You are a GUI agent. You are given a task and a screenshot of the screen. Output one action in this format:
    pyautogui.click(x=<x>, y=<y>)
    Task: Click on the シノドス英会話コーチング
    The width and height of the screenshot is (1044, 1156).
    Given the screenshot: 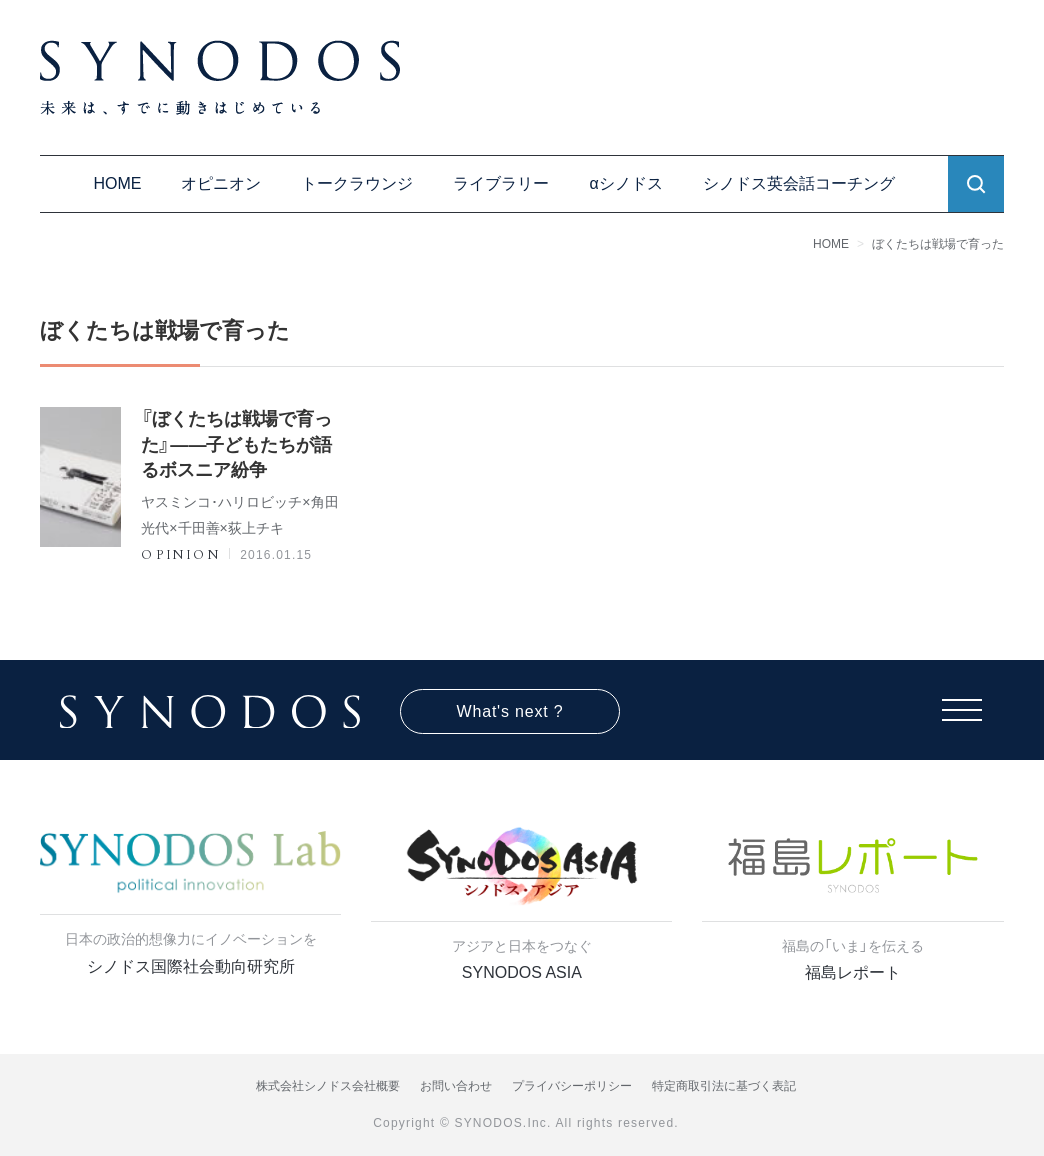 What is the action you would take?
    pyautogui.click(x=799, y=183)
    